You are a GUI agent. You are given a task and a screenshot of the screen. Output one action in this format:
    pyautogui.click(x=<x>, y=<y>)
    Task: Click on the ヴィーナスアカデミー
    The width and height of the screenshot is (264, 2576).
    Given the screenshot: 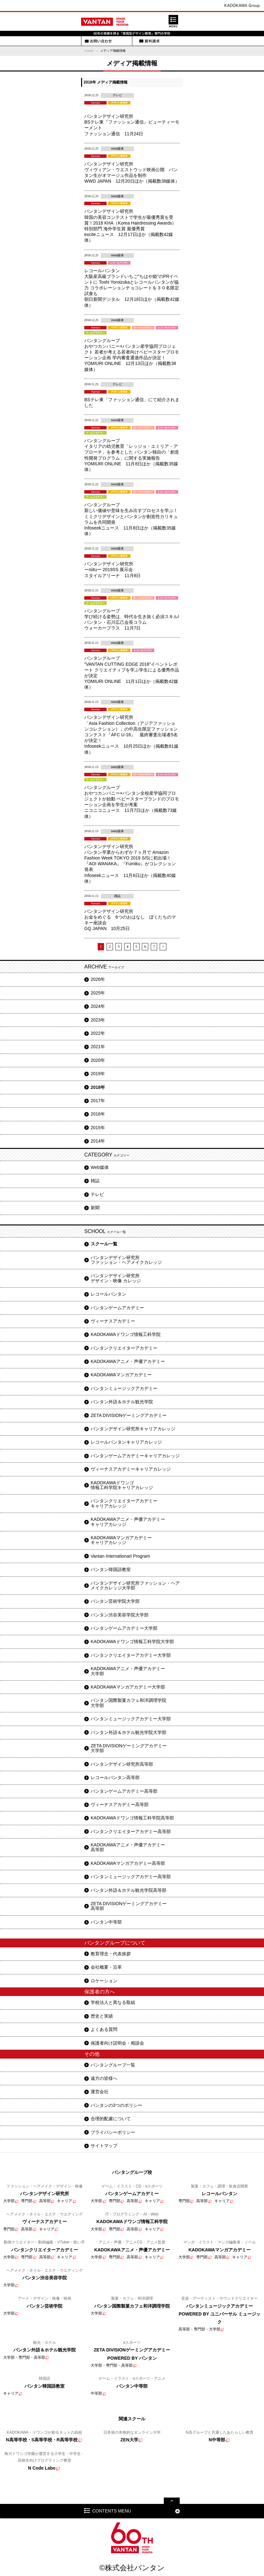 What is the action you would take?
    pyautogui.click(x=113, y=1321)
    